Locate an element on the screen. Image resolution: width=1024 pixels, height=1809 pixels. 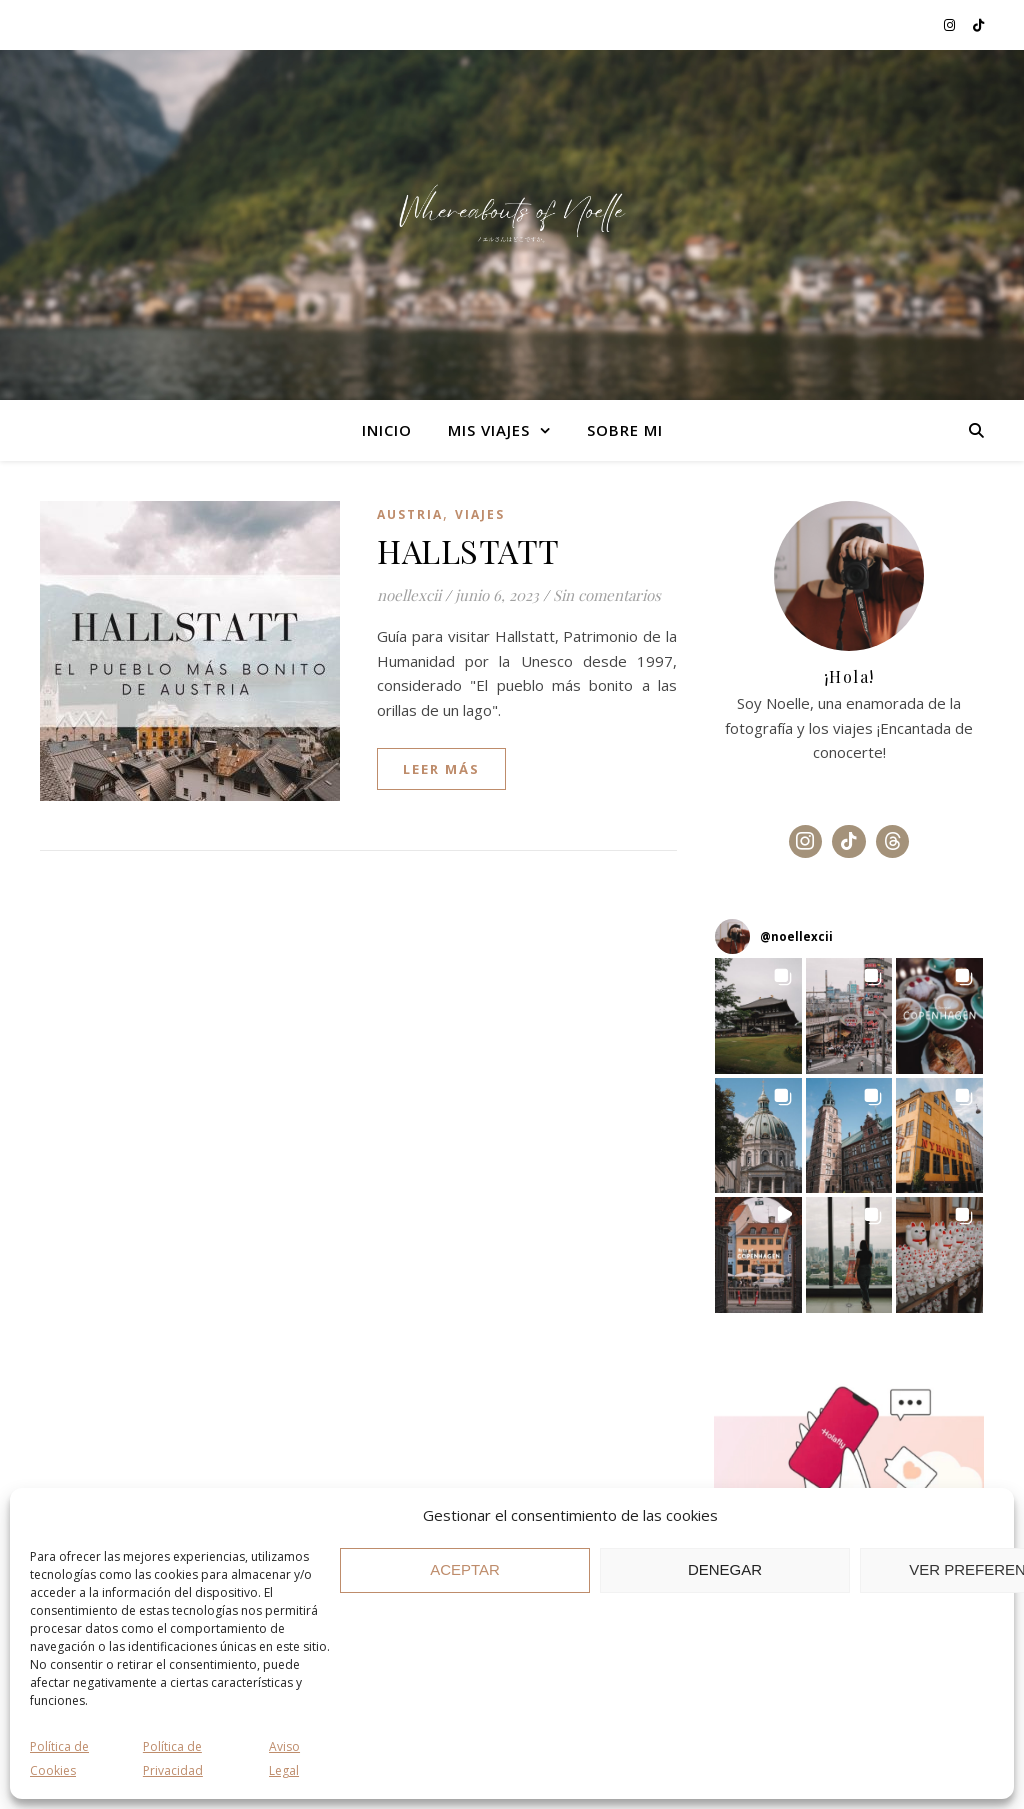
DENEGAR is located at coordinates (725, 1569).